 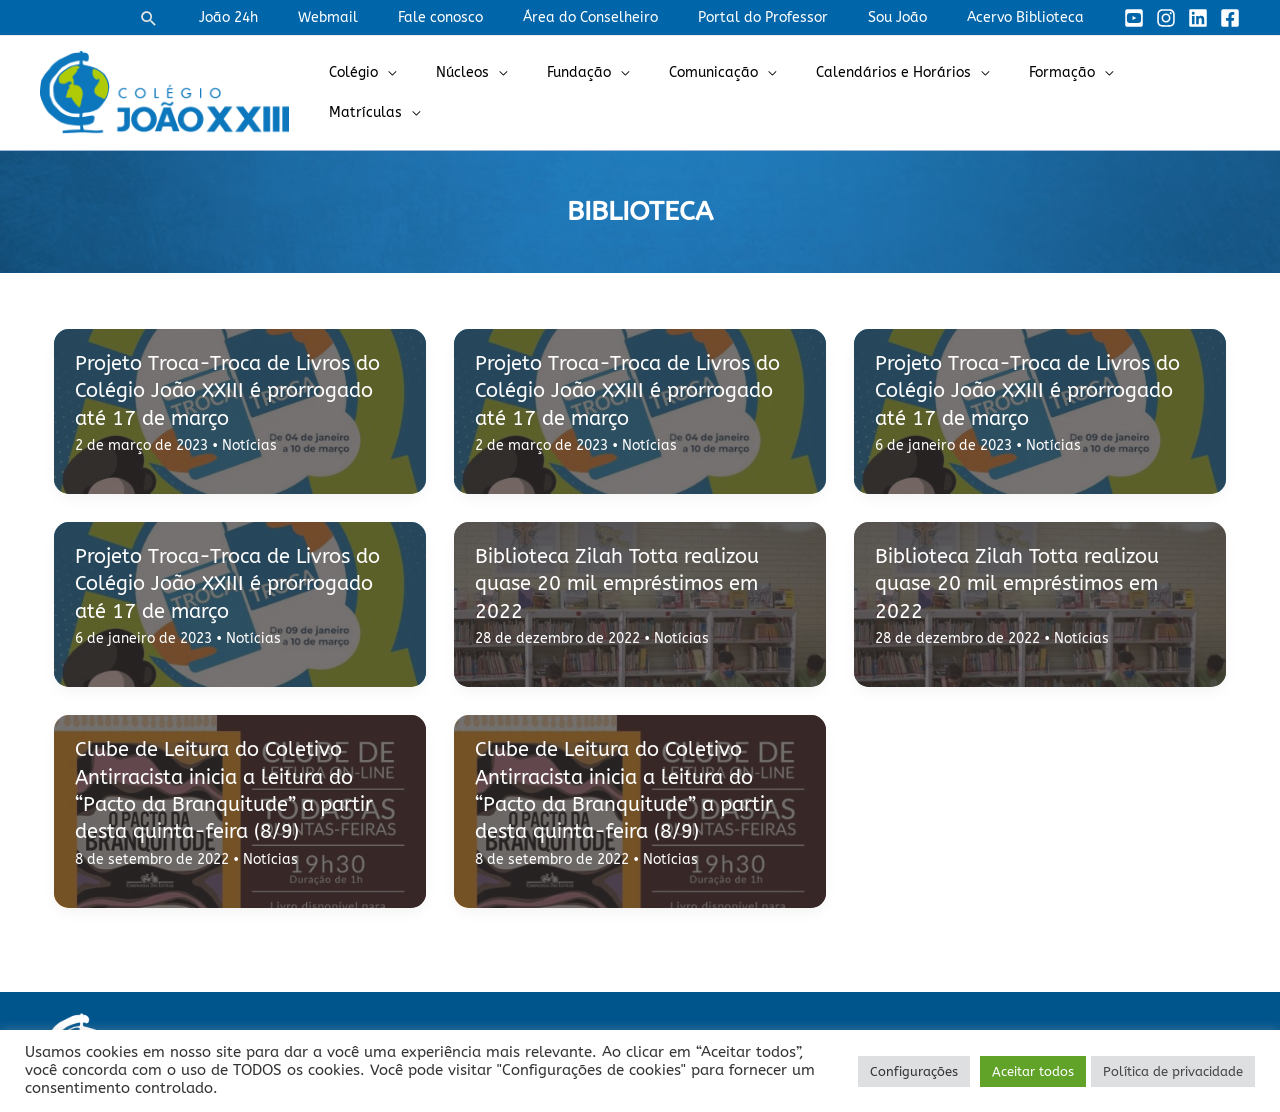 I want to click on Matrículas, so click(x=1171, y=92).